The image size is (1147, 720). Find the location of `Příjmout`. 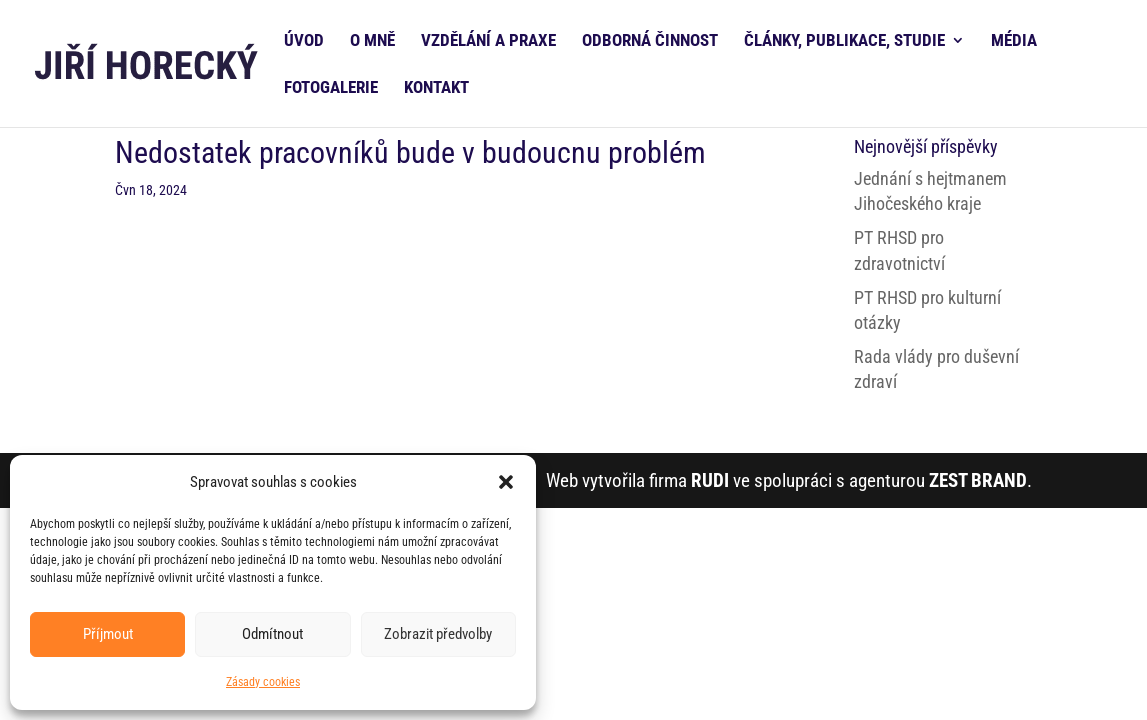

Příjmout is located at coordinates (108, 634).